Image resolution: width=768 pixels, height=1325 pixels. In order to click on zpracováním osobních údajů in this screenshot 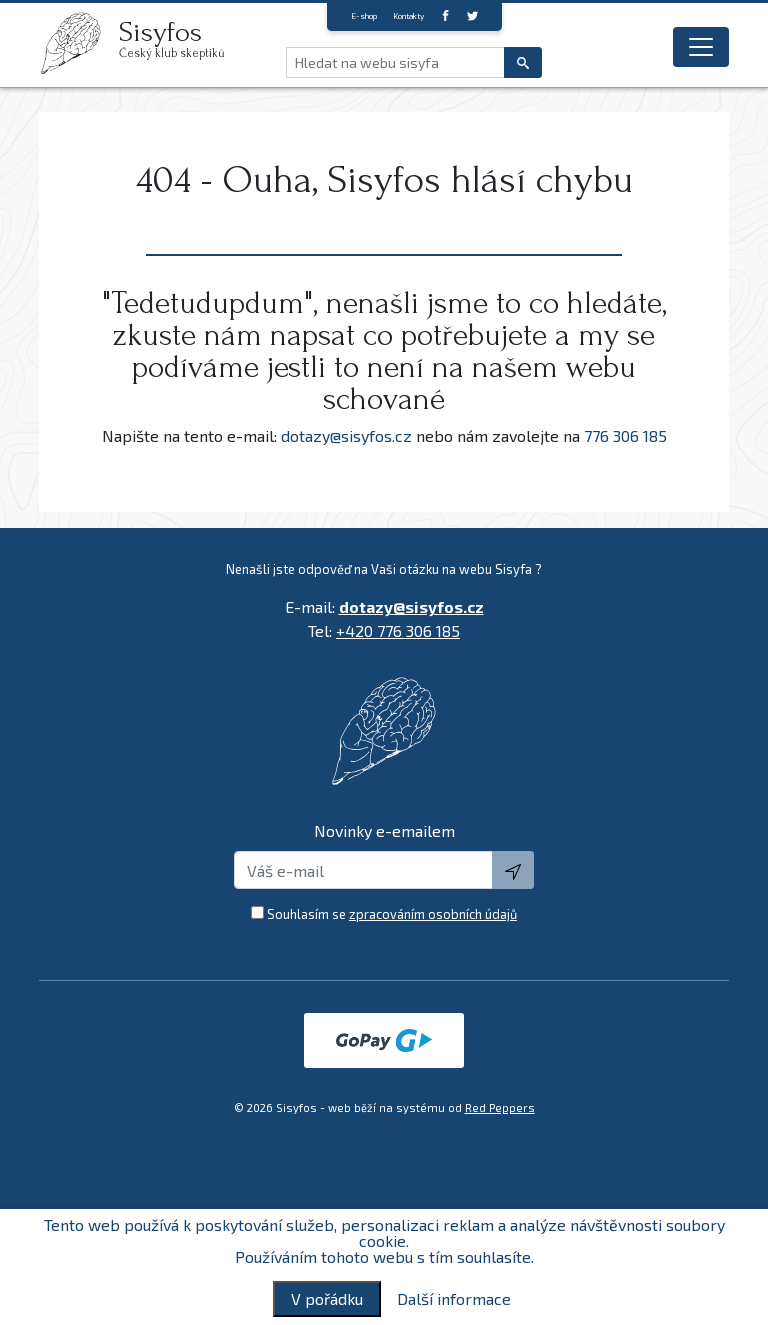, I will do `click(433, 914)`.